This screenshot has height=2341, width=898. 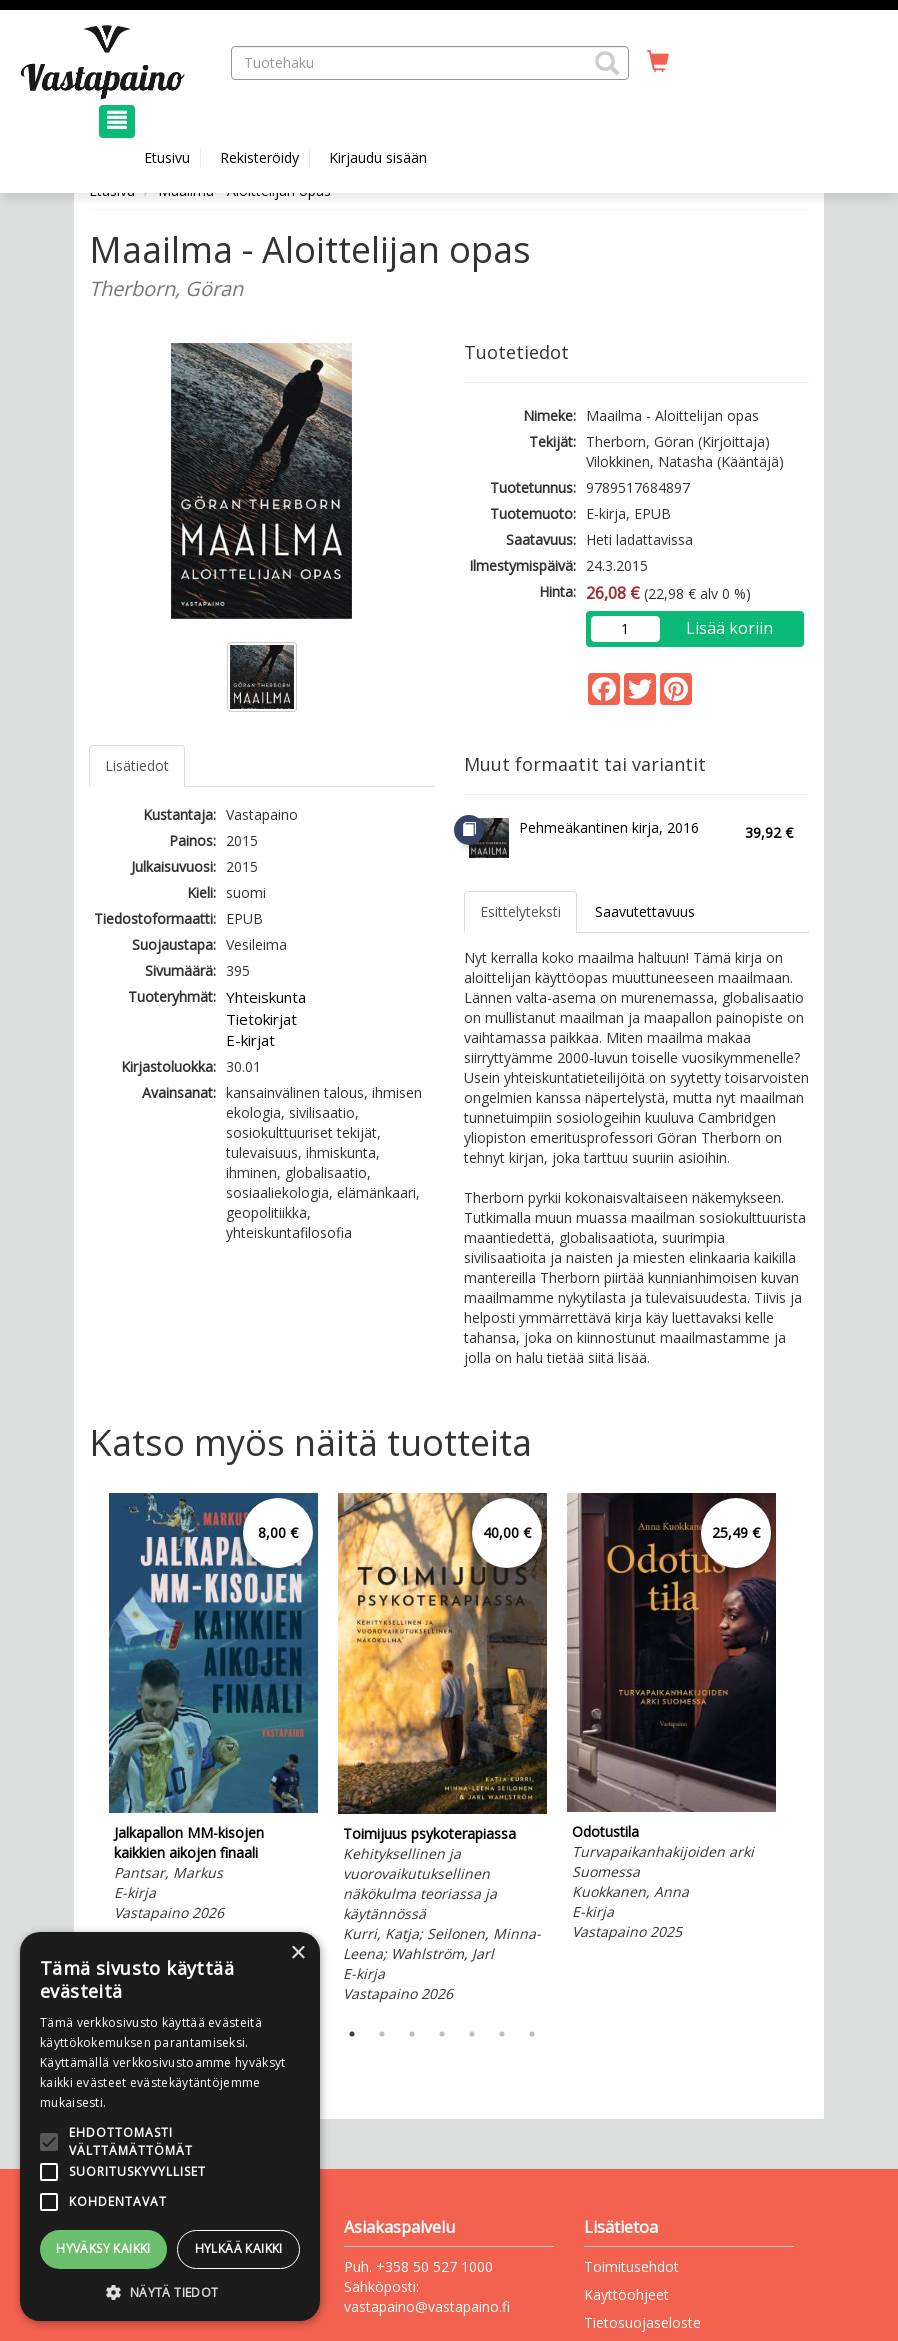 I want to click on Yhteiskunta, so click(x=266, y=997).